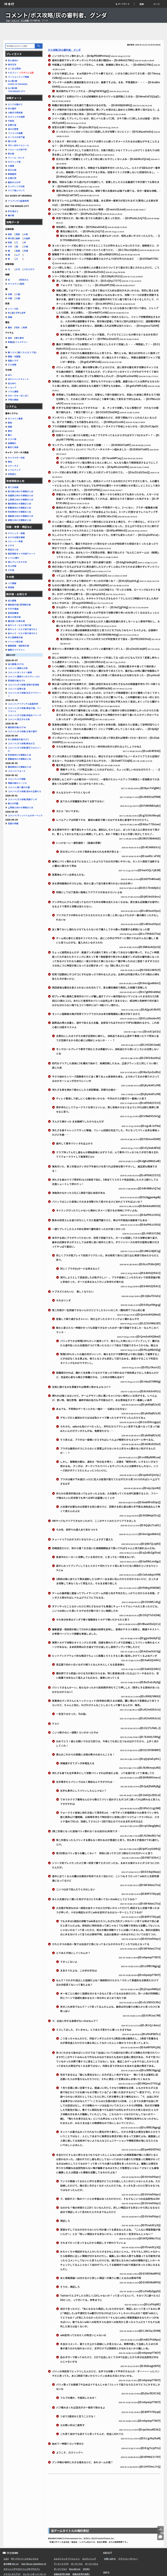 This screenshot has height=2576, width=167. What do you see at coordinates (15, 541) in the screenshot?
I see `ストーリー考察` at bounding box center [15, 541].